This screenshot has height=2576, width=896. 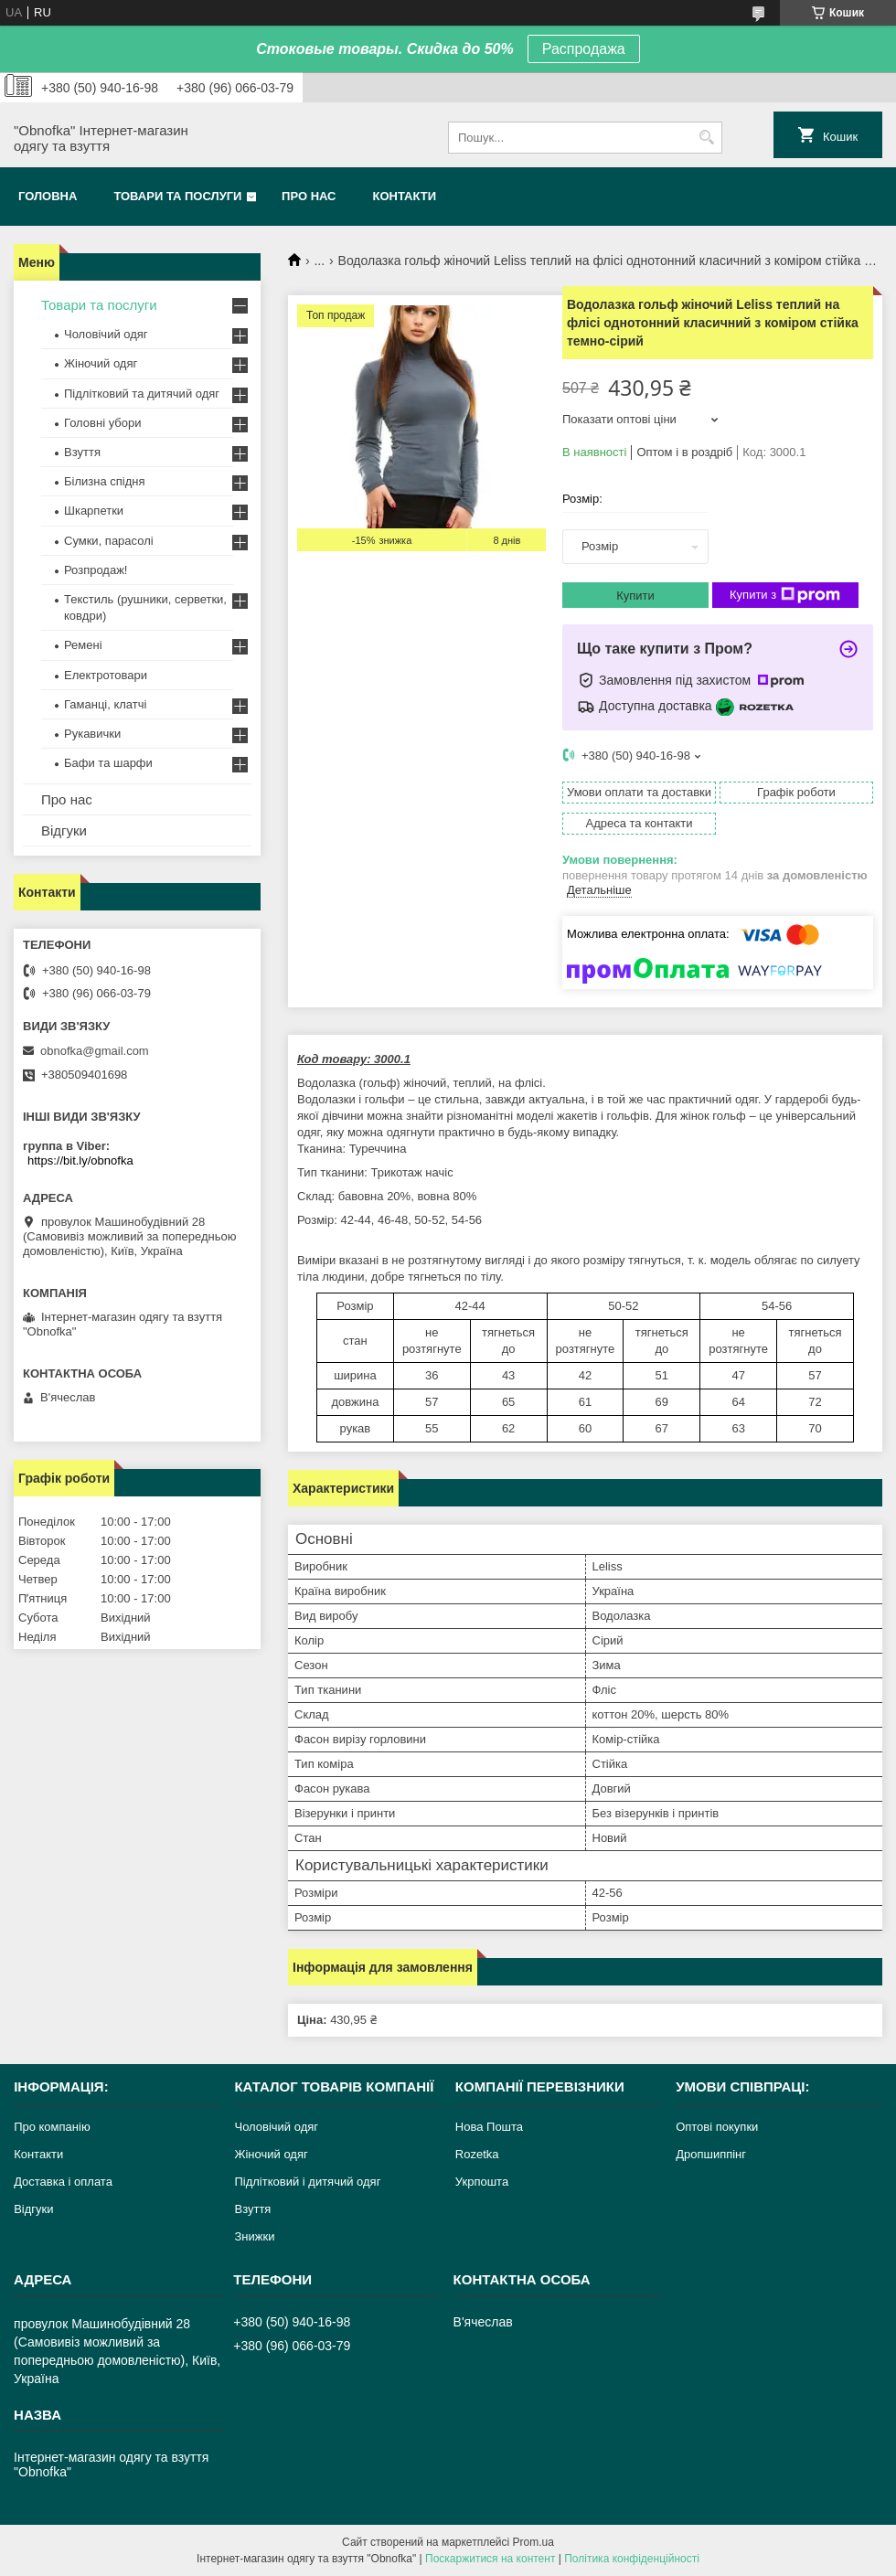 What do you see at coordinates (95, 570) in the screenshot?
I see `Розпродаж!` at bounding box center [95, 570].